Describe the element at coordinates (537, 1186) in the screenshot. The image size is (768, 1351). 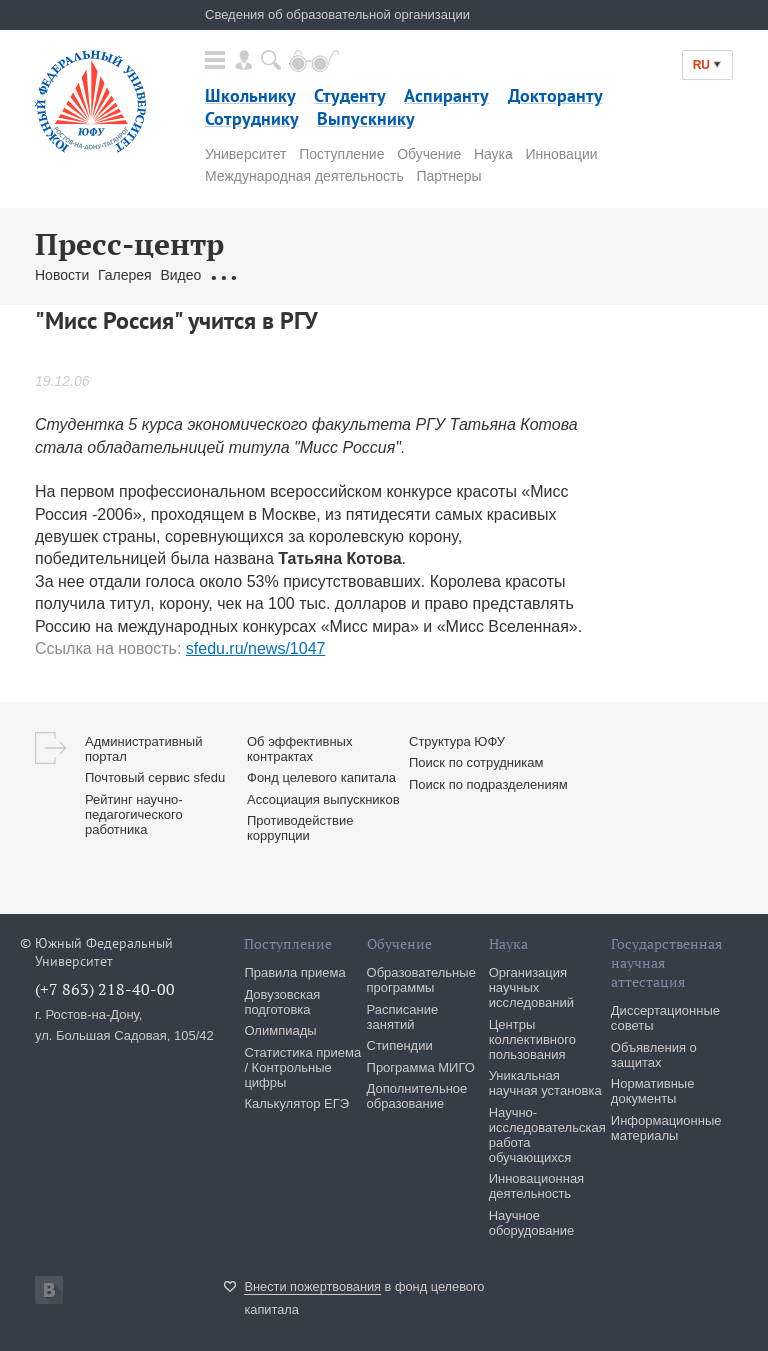
I see `Инновационная деятельность` at that location.